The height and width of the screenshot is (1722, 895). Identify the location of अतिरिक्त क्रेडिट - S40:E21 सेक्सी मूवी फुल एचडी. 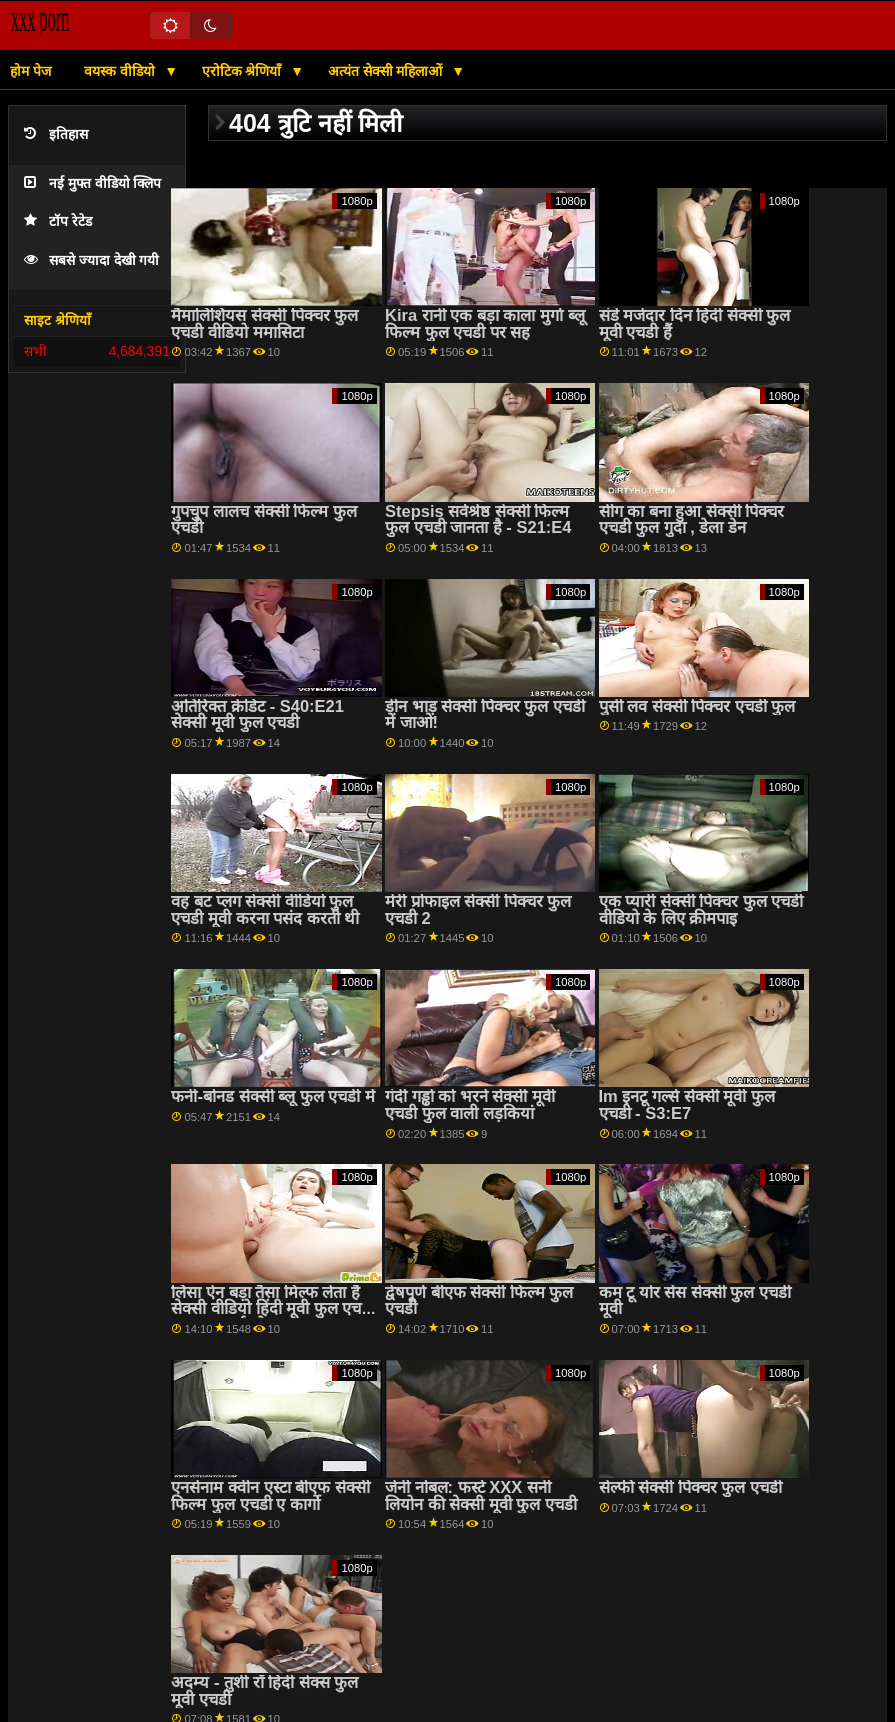
(257, 715).